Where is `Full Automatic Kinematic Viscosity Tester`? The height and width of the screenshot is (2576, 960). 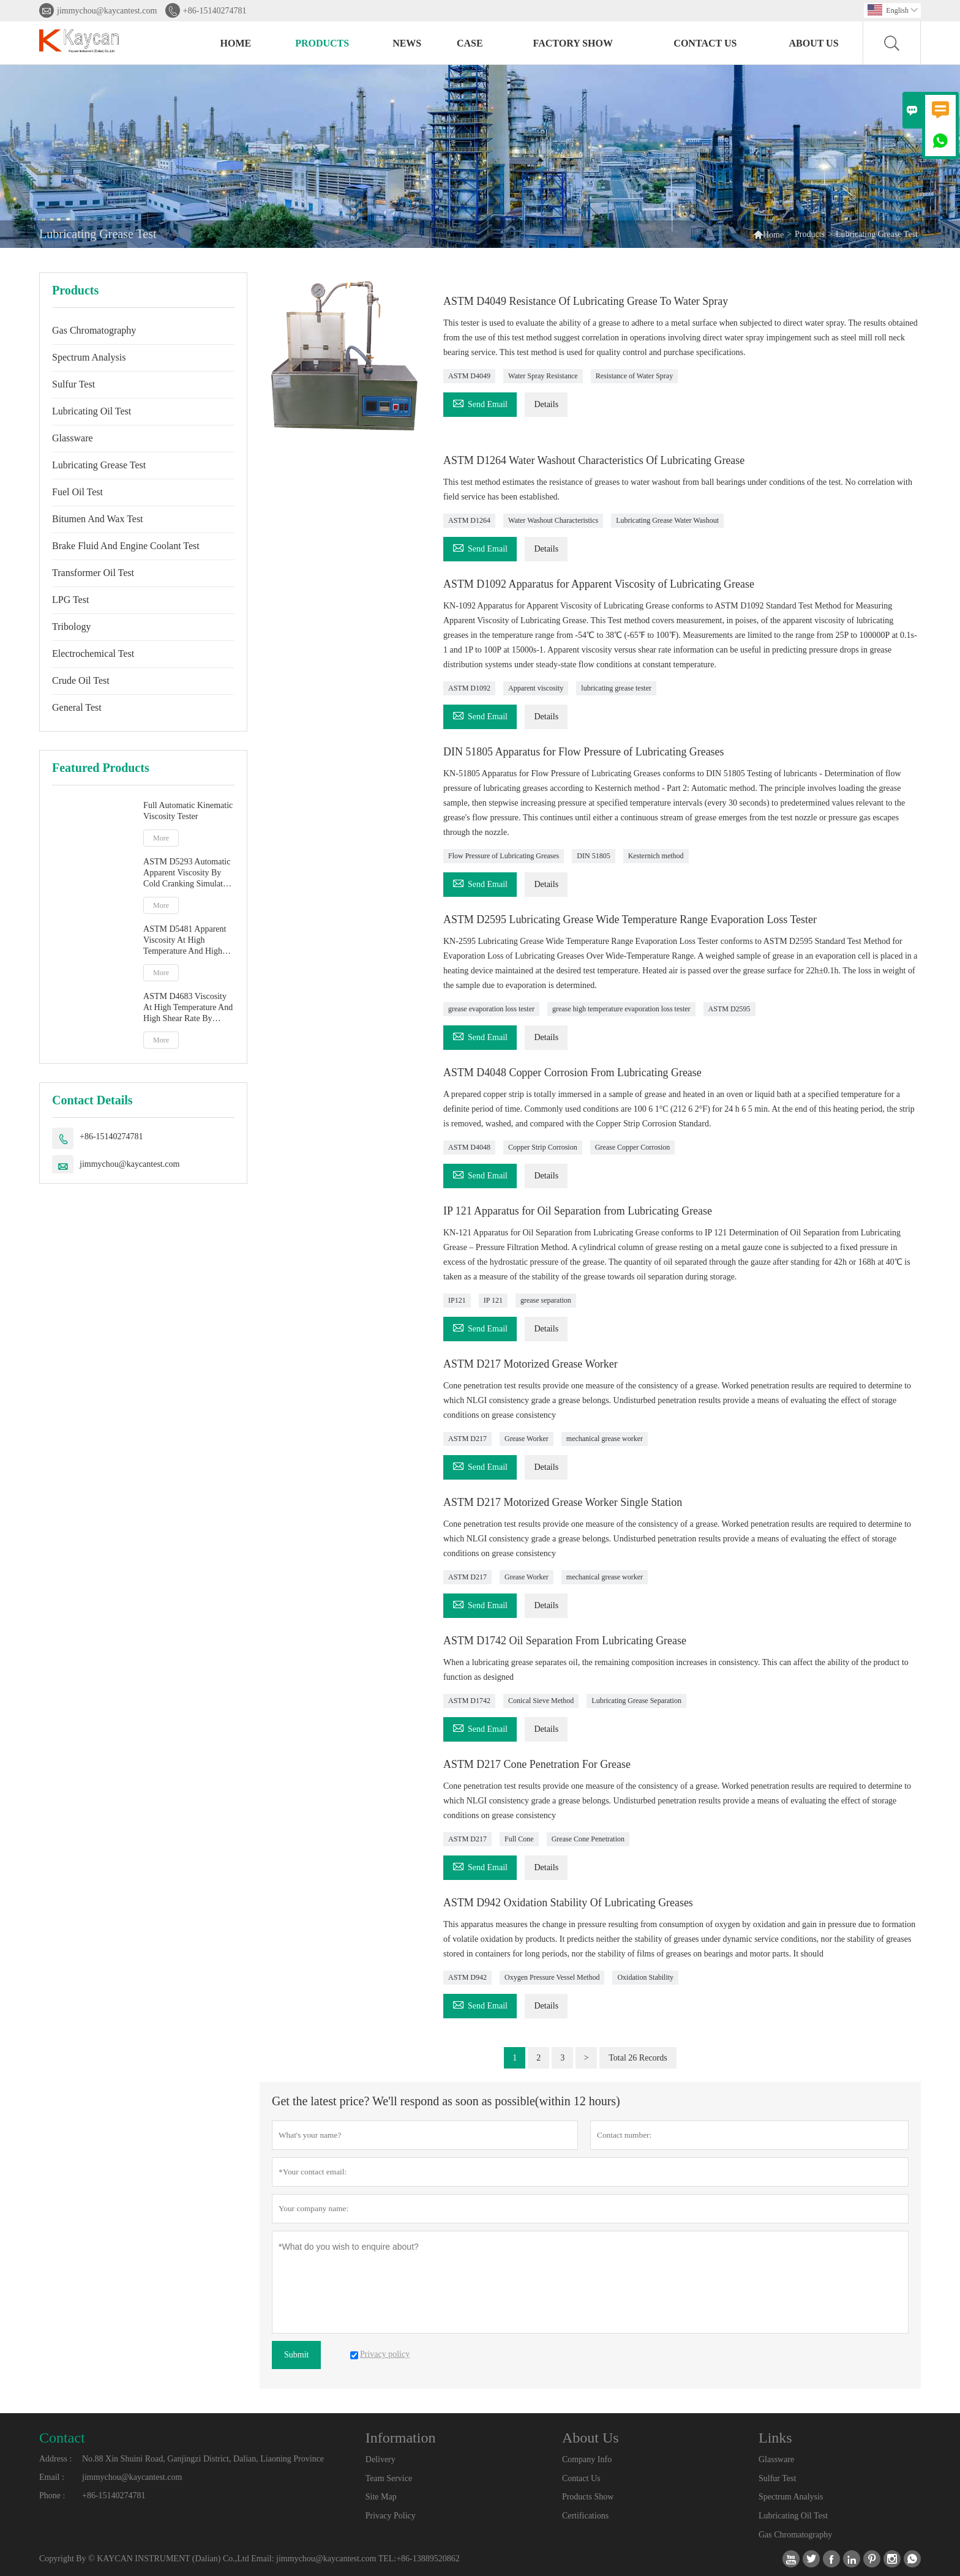 Full Automatic Kinematic Viscosity Tester is located at coordinates (188, 811).